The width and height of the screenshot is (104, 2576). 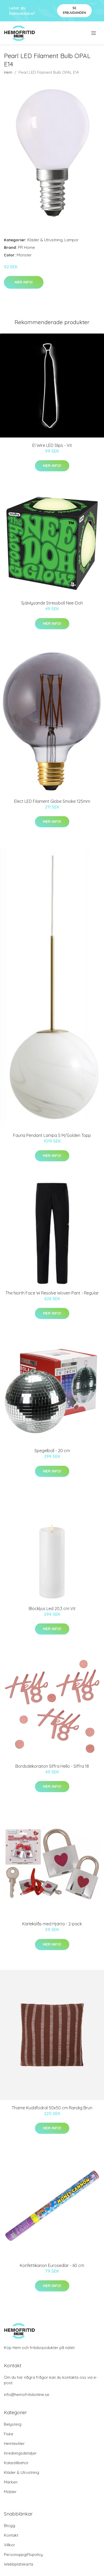 What do you see at coordinates (74, 10) in the screenshot?
I see `Se Erbjudanden` at bounding box center [74, 10].